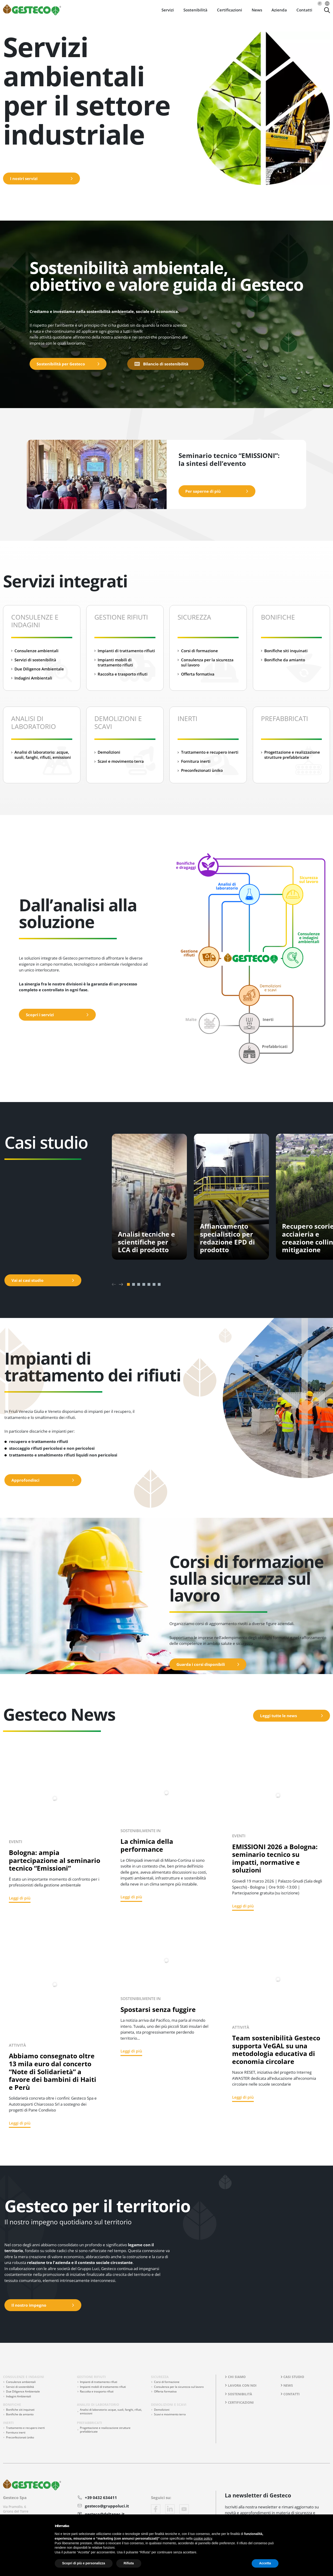 This screenshot has height=2576, width=333. I want to click on Fornitura inerti, so click(195, 761).